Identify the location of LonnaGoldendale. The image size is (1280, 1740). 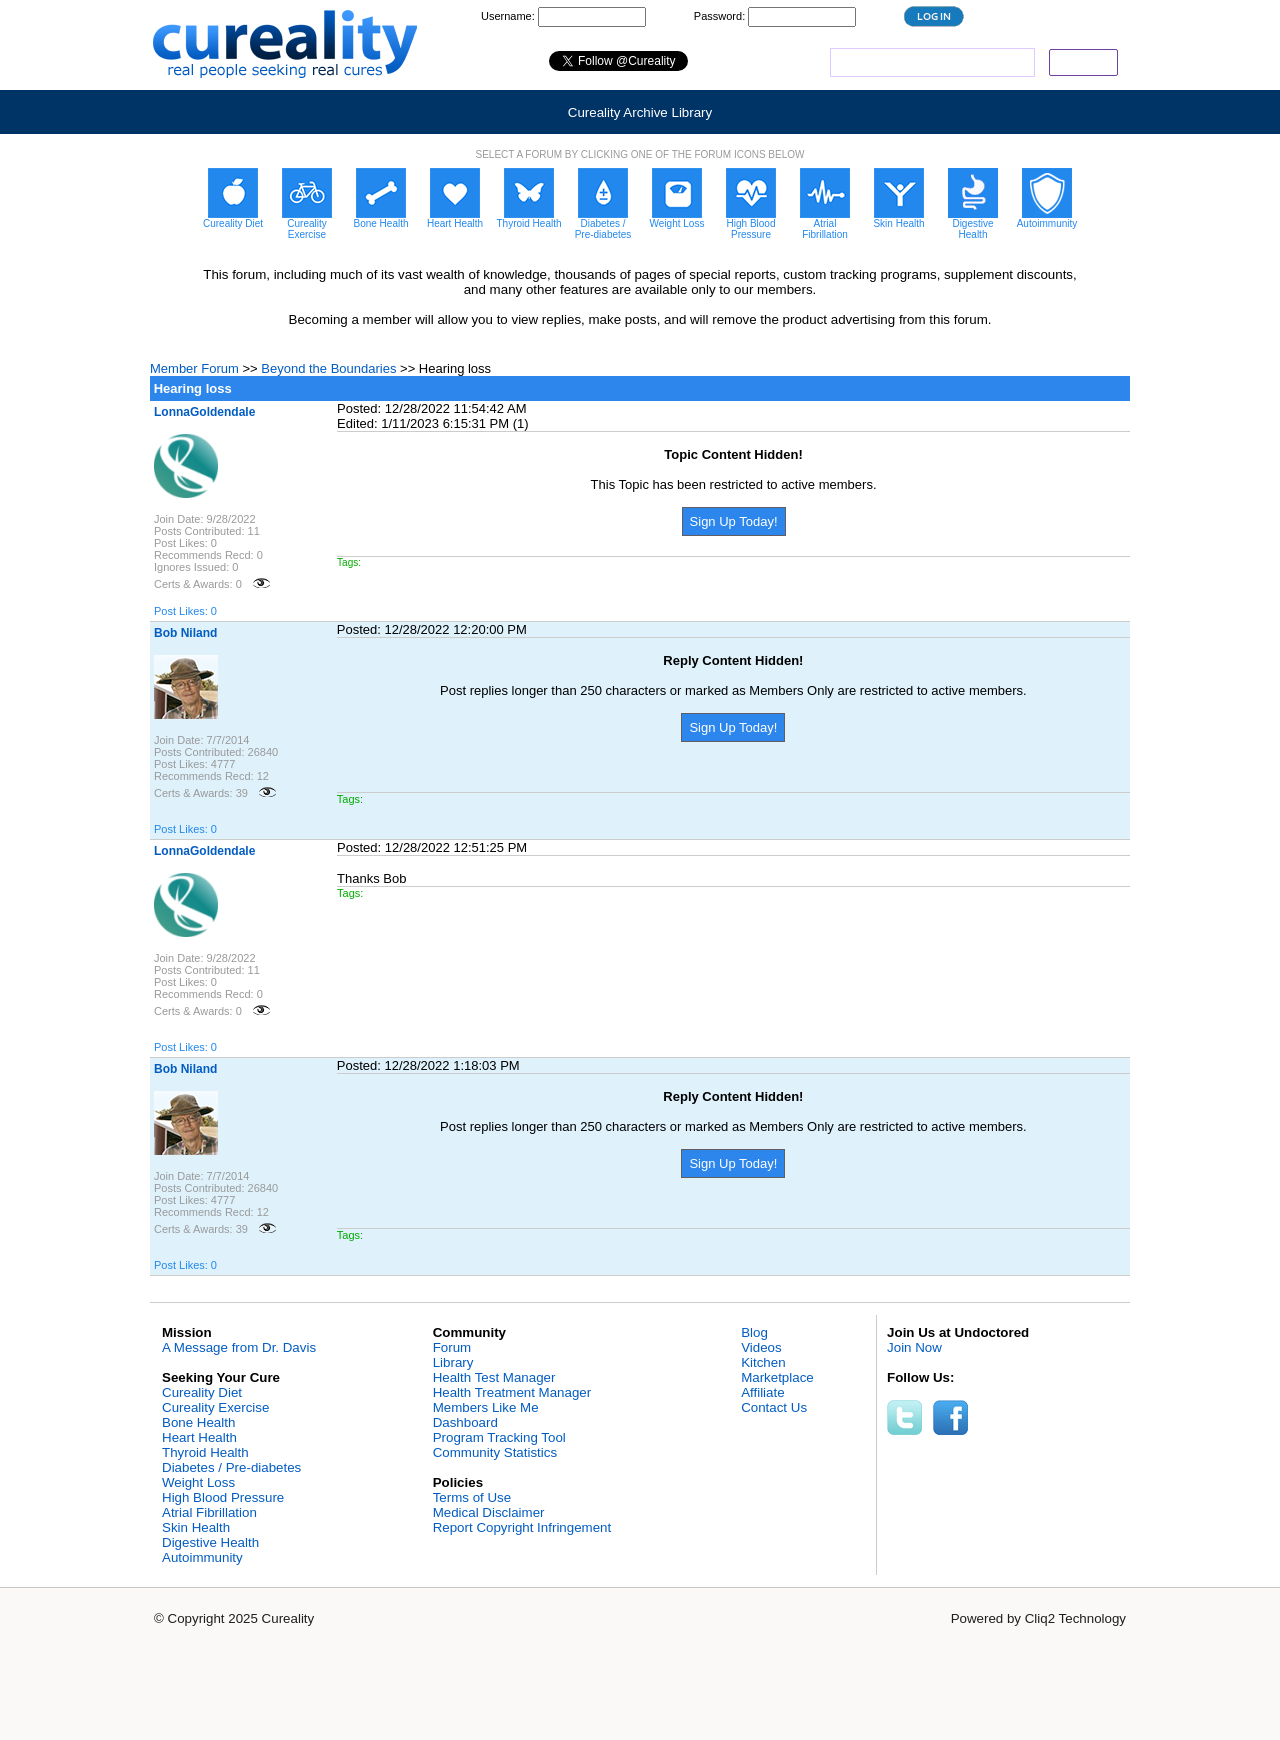
(204, 412).